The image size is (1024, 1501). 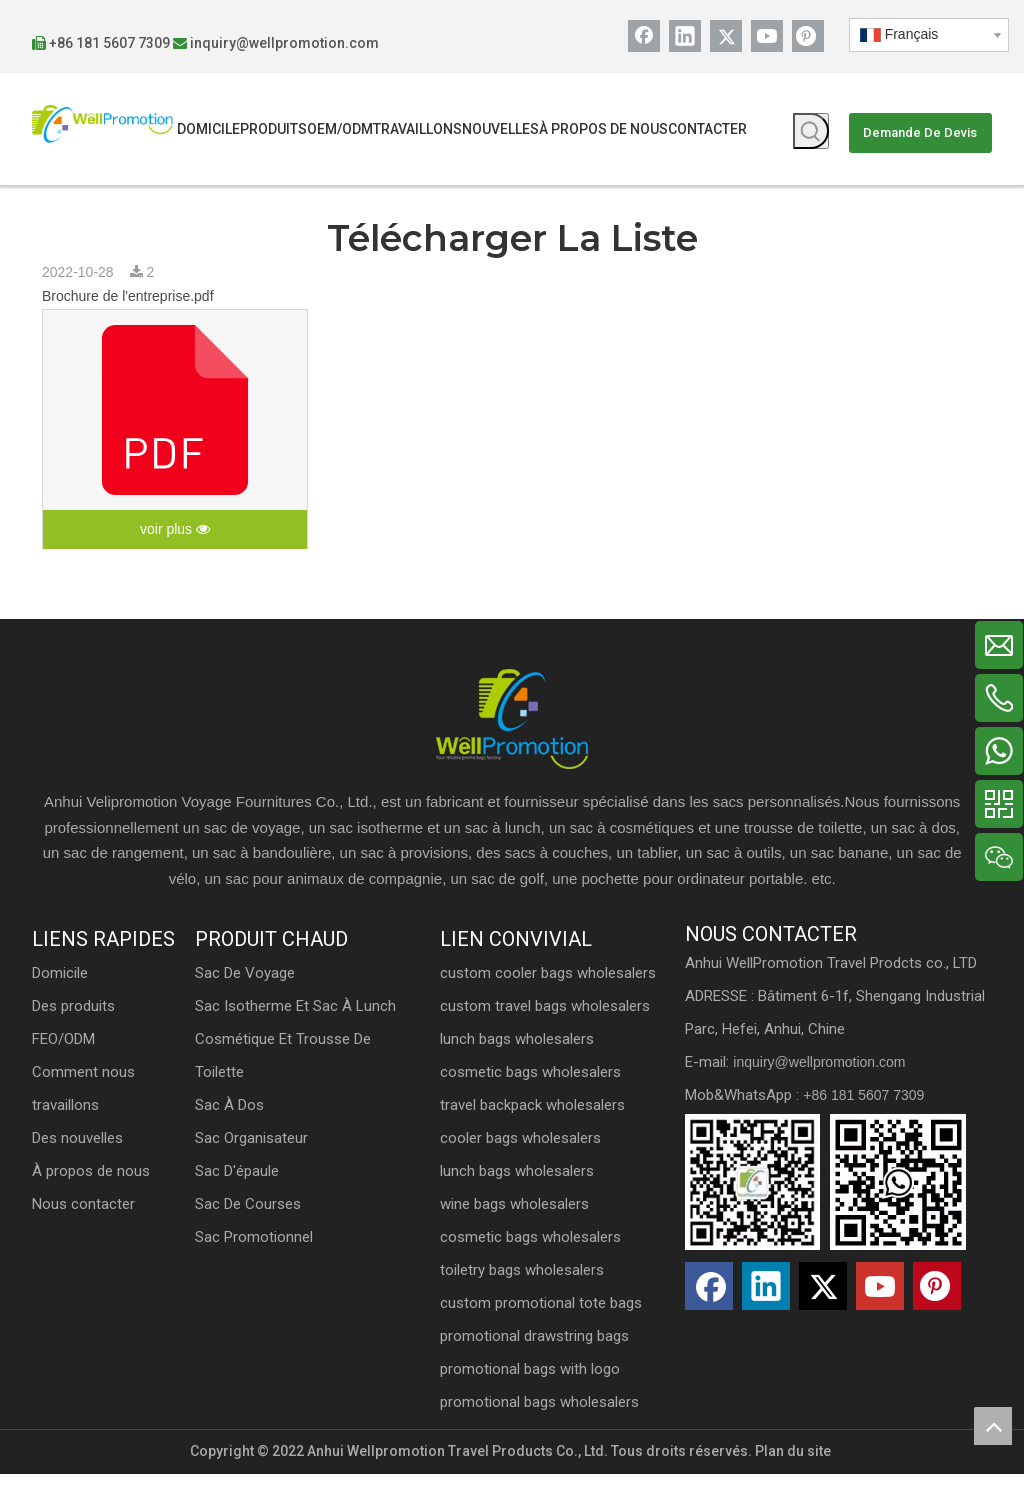 I want to click on custom cooler bags wholesalers, so click(x=551, y=1000).